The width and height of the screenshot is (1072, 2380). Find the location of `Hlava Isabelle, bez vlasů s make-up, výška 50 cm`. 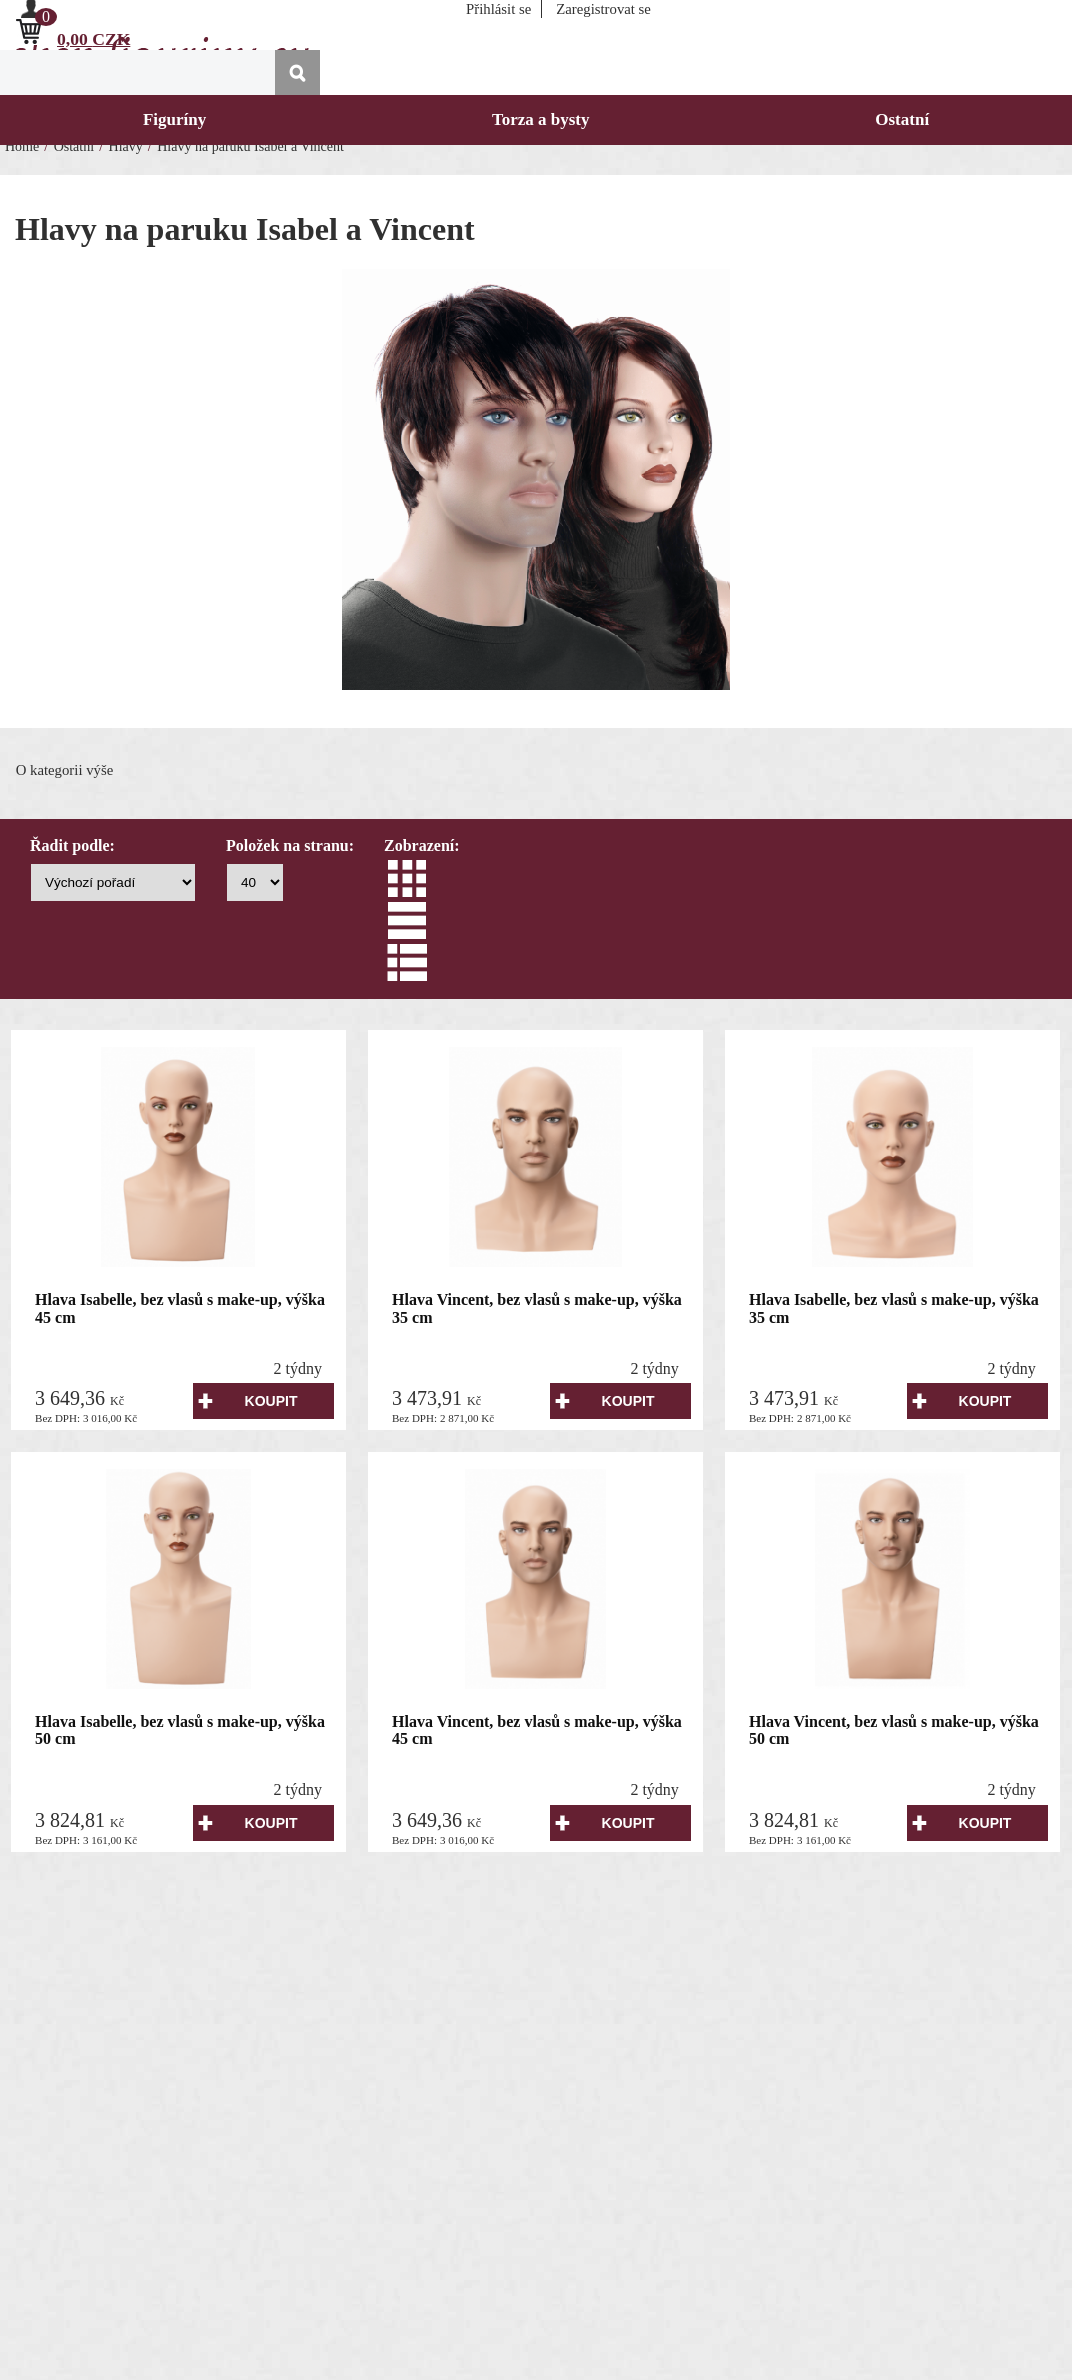

Hlava Isabelle, bez vlasů s make-up, výška 50 cm is located at coordinates (180, 1730).